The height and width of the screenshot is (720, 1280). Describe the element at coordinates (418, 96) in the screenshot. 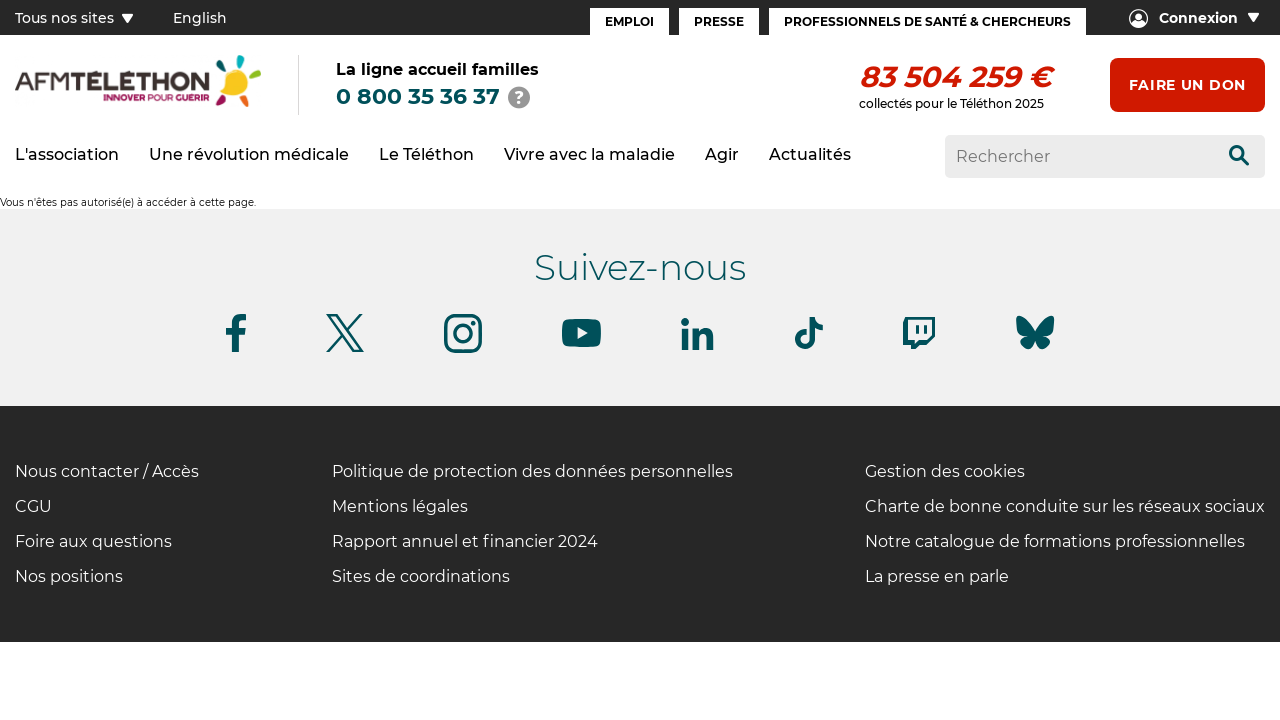

I see `0 800 35 36 37` at that location.